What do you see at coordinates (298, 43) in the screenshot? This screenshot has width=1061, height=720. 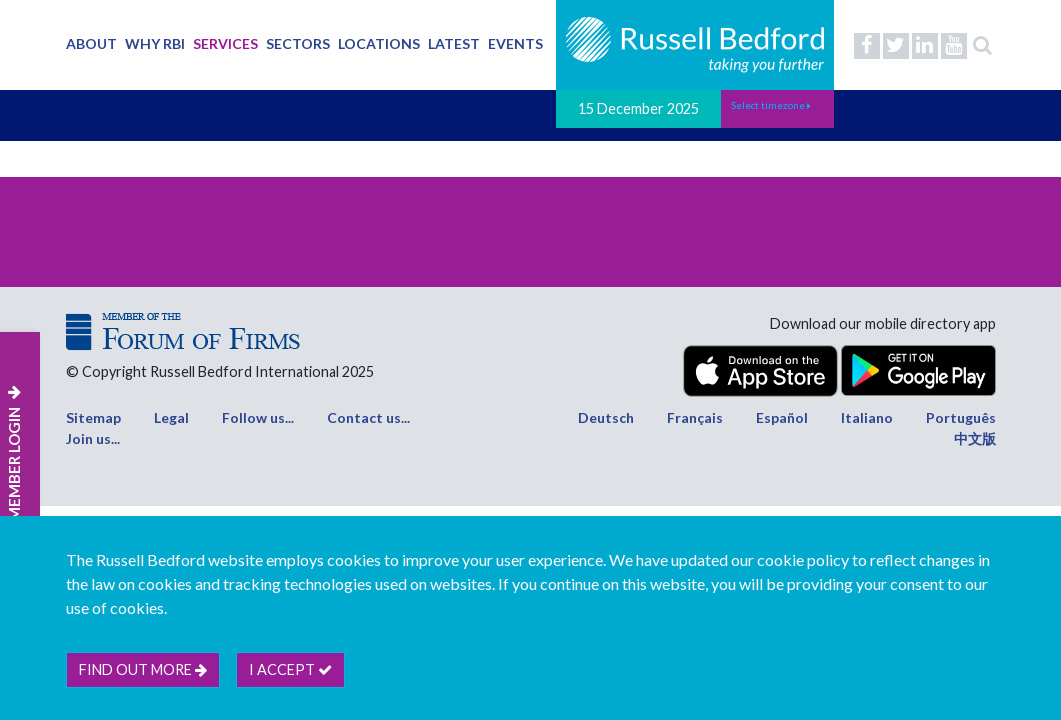 I see `Sectors` at bounding box center [298, 43].